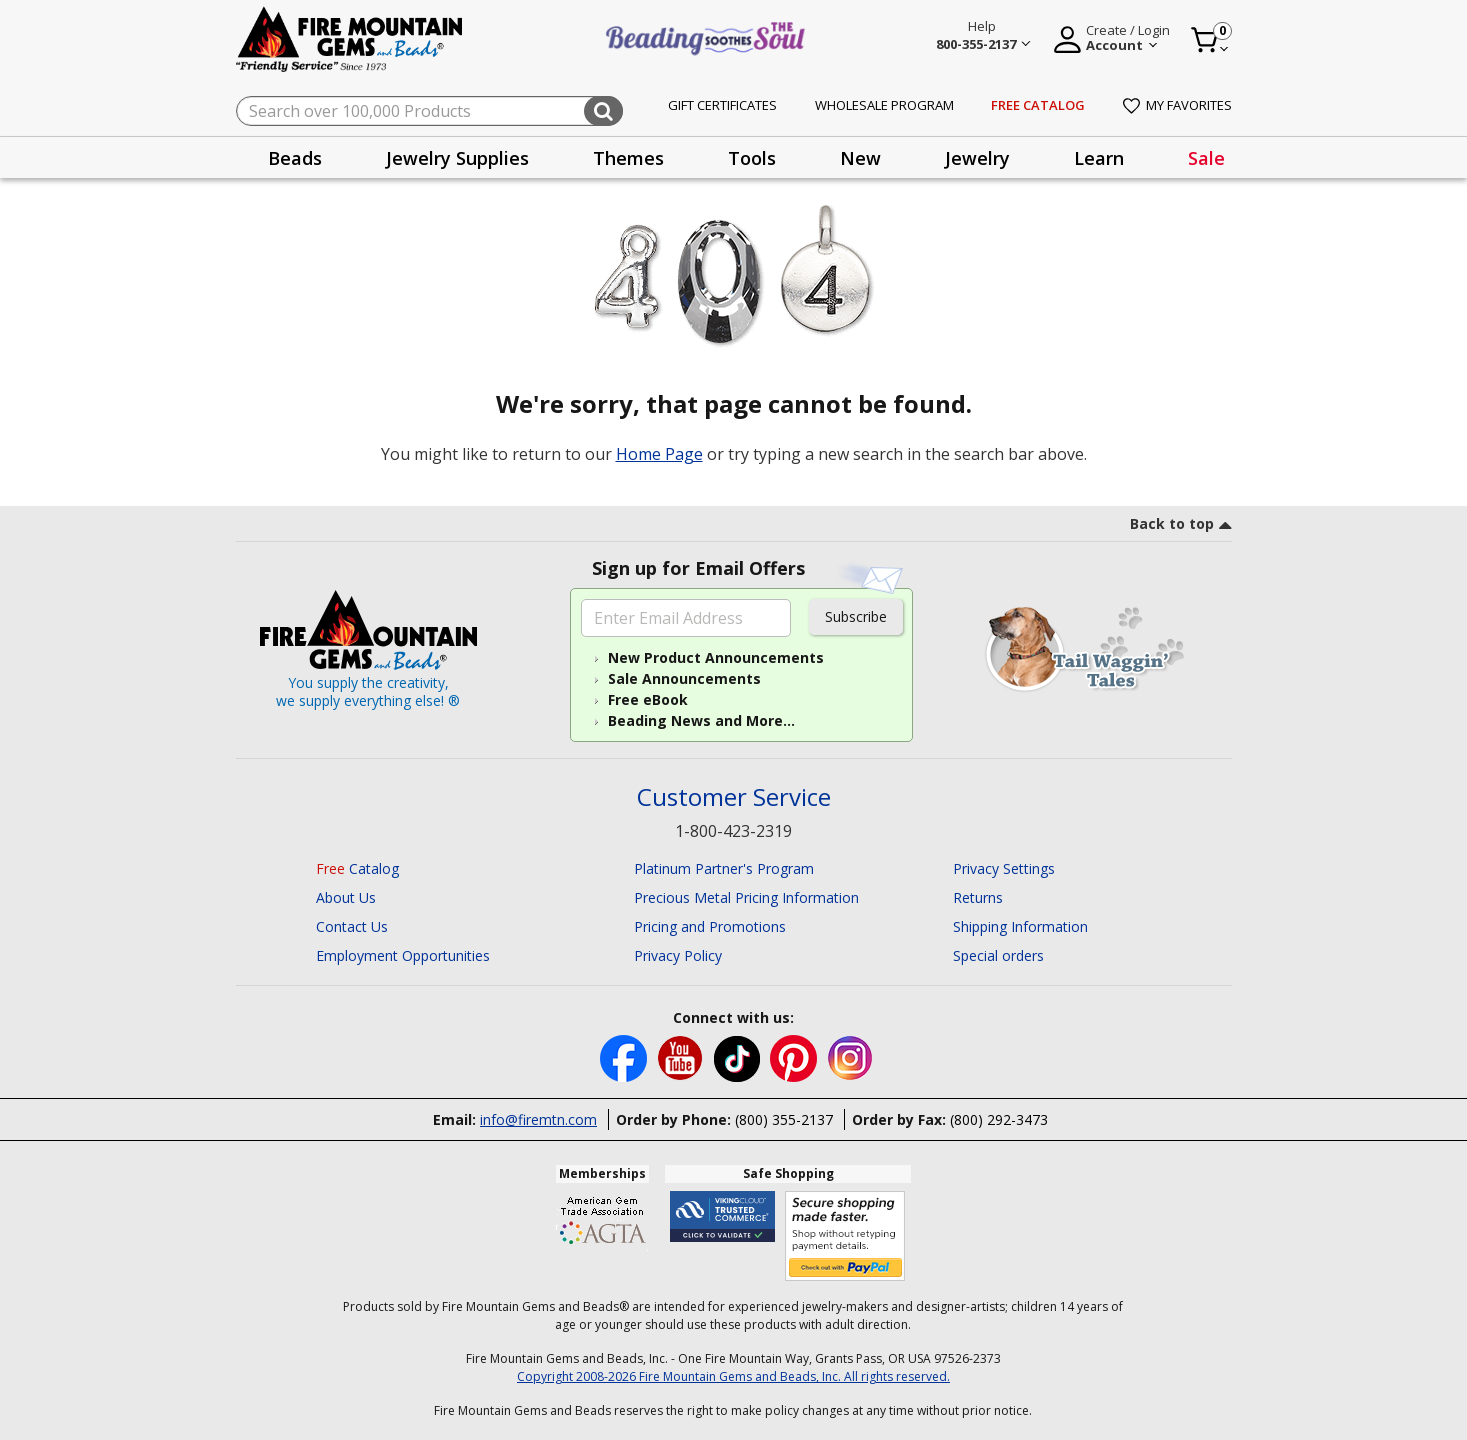 This screenshot has height=1440, width=1467. What do you see at coordinates (1206, 158) in the screenshot?
I see `Sale [link]` at bounding box center [1206, 158].